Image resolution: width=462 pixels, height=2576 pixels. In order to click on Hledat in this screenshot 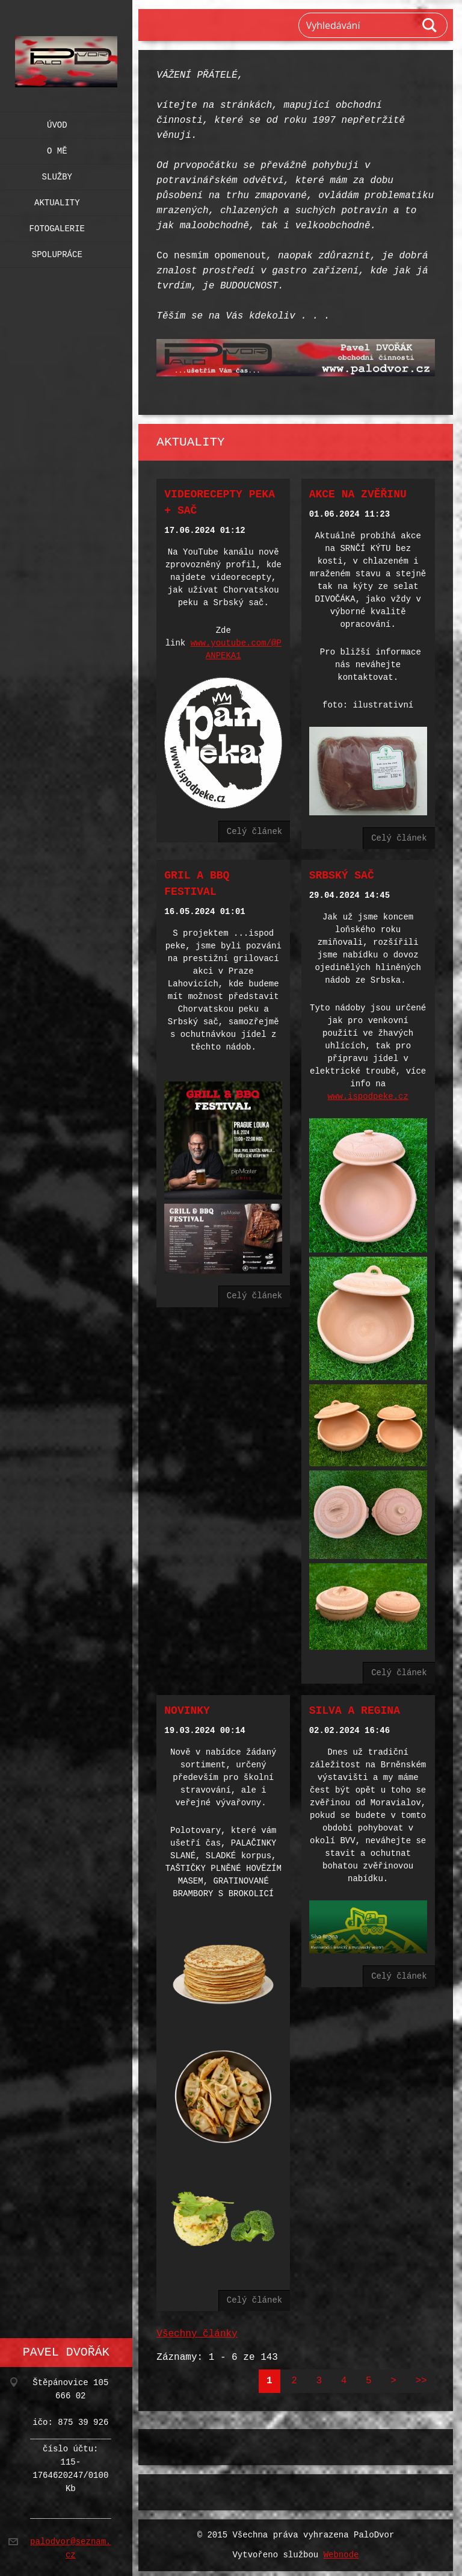, I will do `click(430, 25)`.